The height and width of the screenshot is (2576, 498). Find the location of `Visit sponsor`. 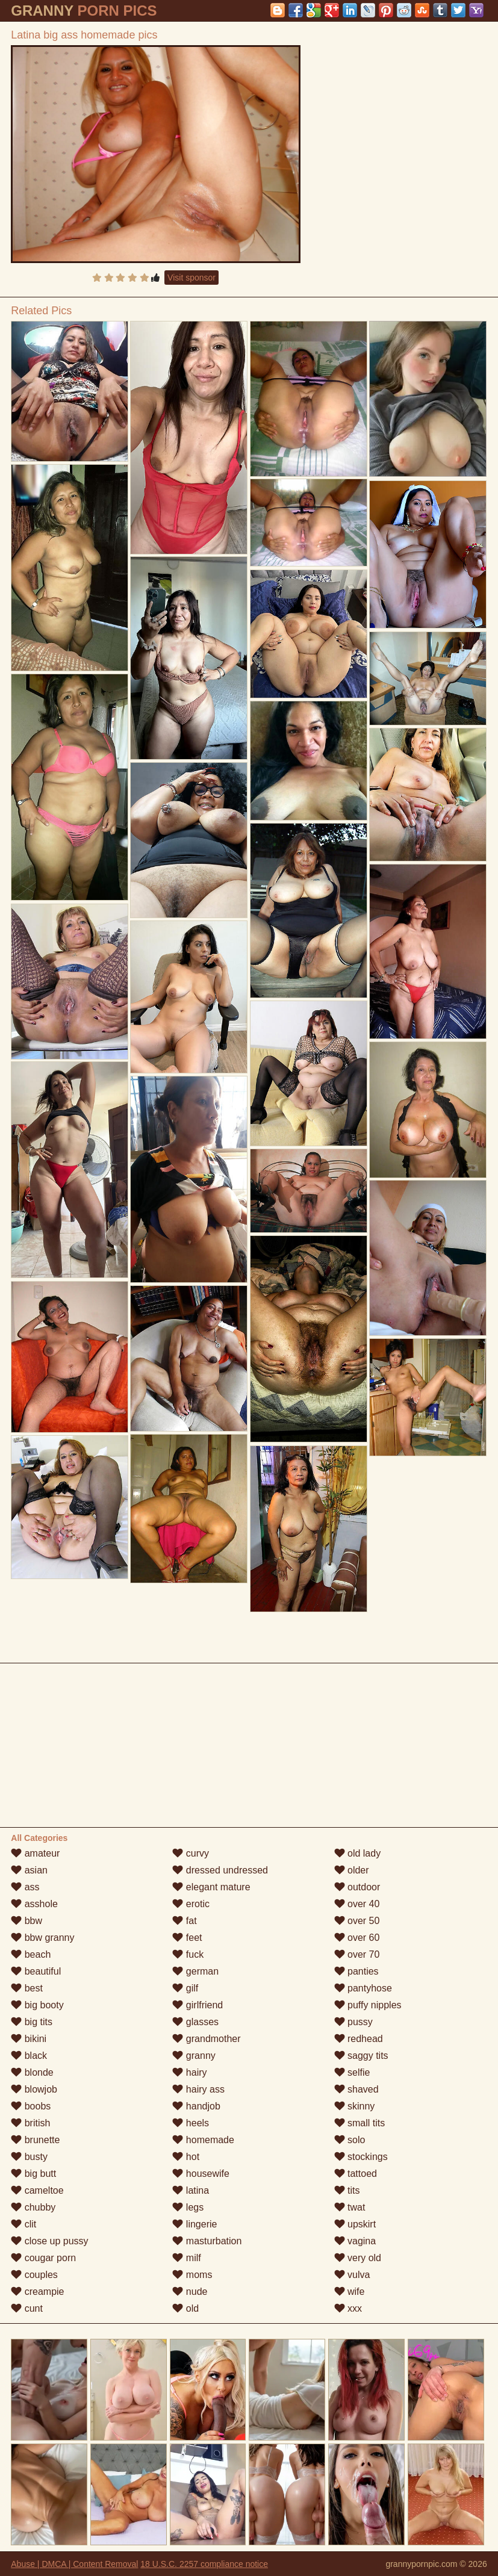

Visit sponsor is located at coordinates (191, 277).